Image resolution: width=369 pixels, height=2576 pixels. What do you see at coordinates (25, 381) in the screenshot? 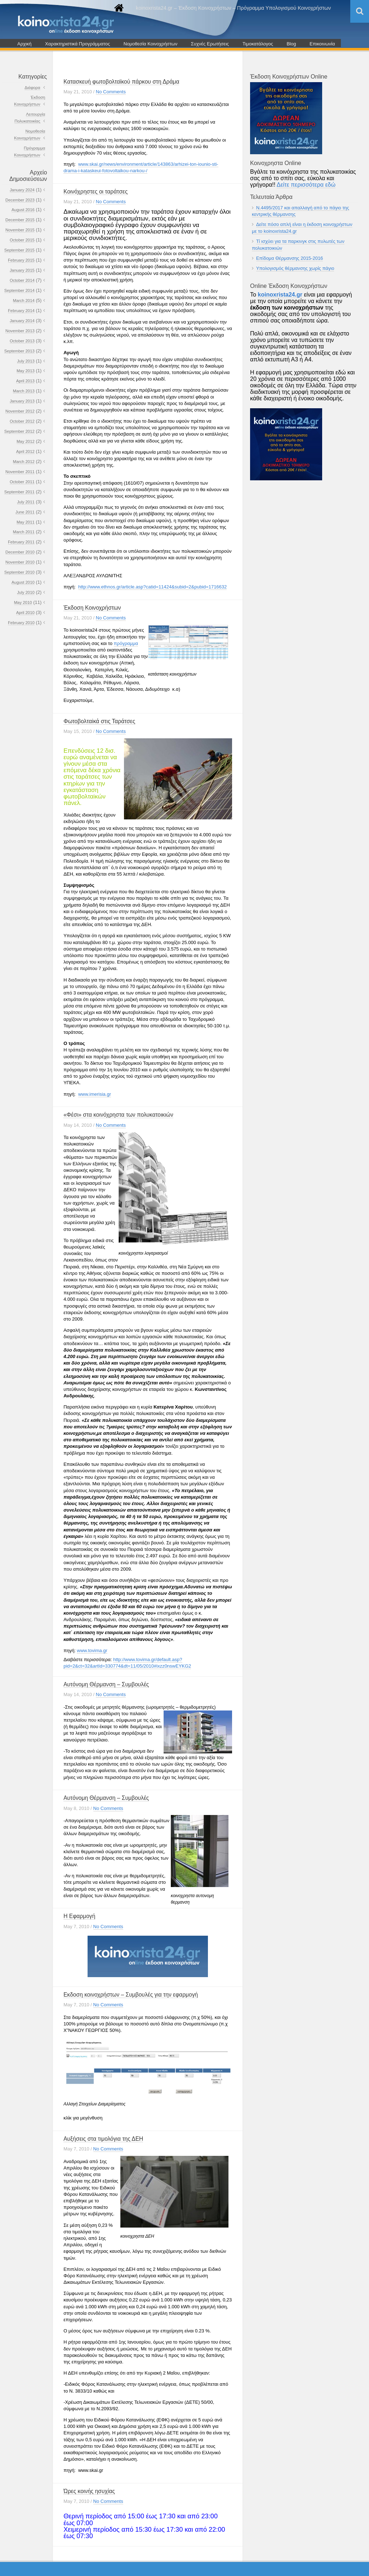
I see `April 2013` at bounding box center [25, 381].